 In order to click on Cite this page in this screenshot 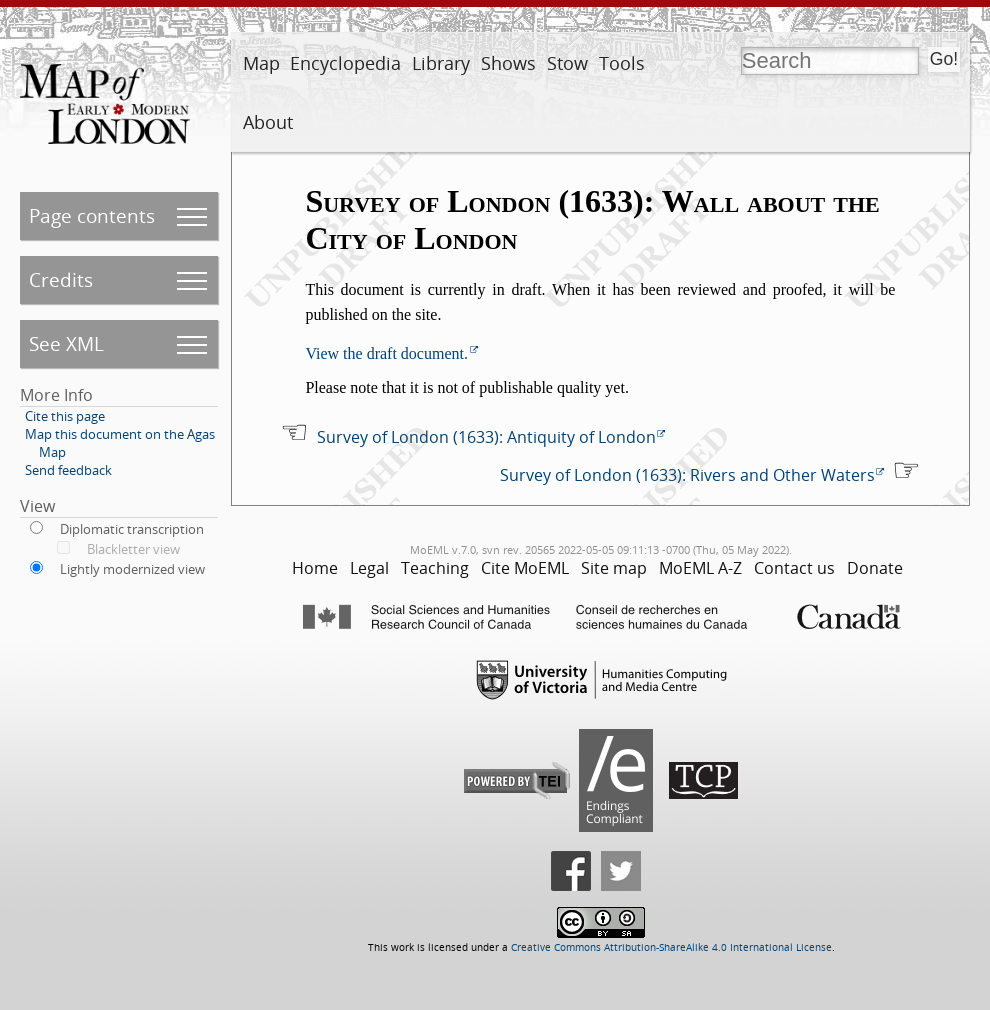, I will do `click(65, 416)`.